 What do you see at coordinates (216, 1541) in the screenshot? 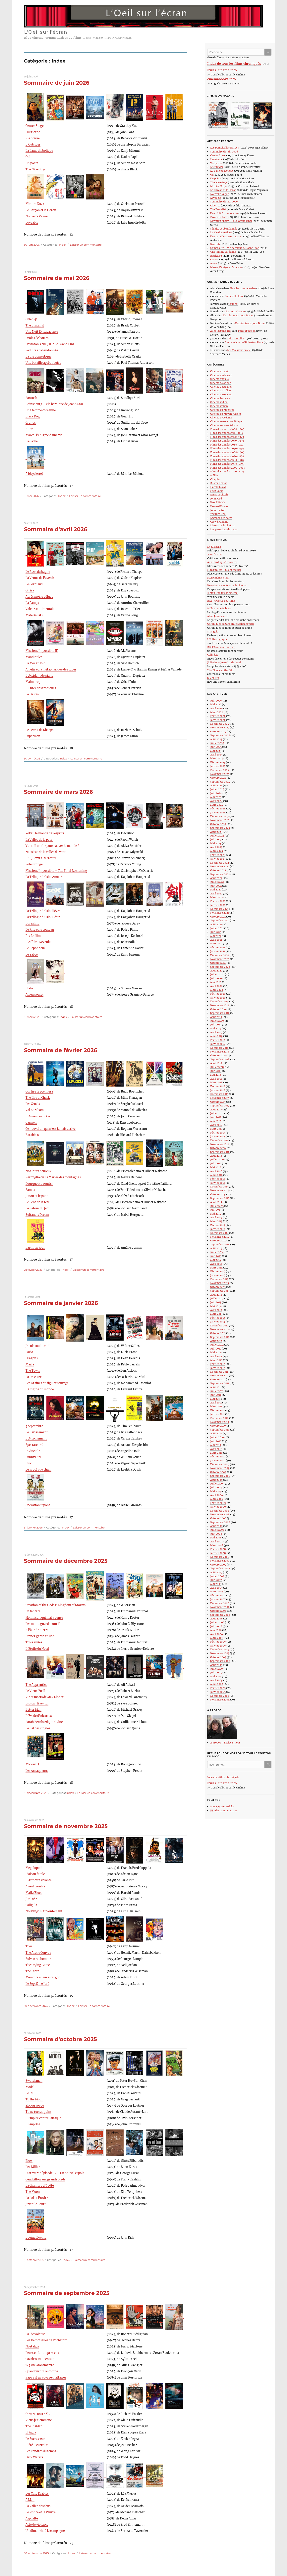
I see `Avril 2008` at bounding box center [216, 1541].